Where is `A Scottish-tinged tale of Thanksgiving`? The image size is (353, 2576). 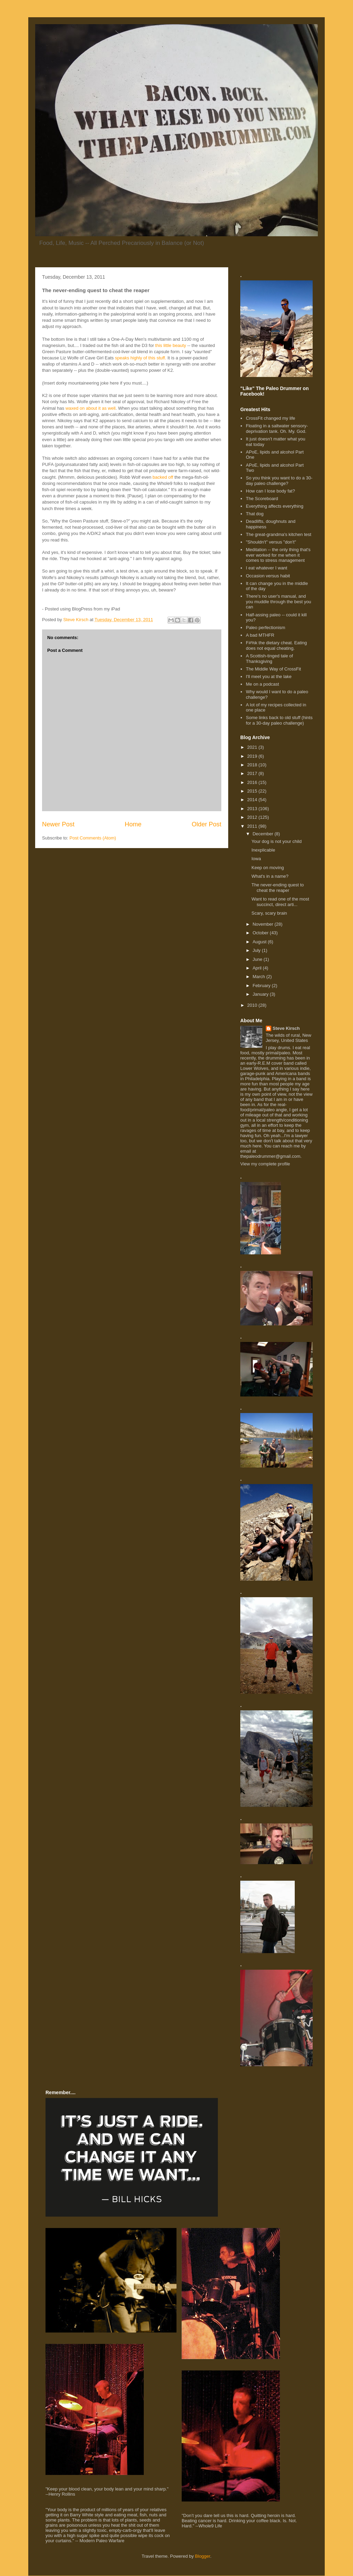
A Scottish-tinged tale of Thanksgiving is located at coordinates (269, 658).